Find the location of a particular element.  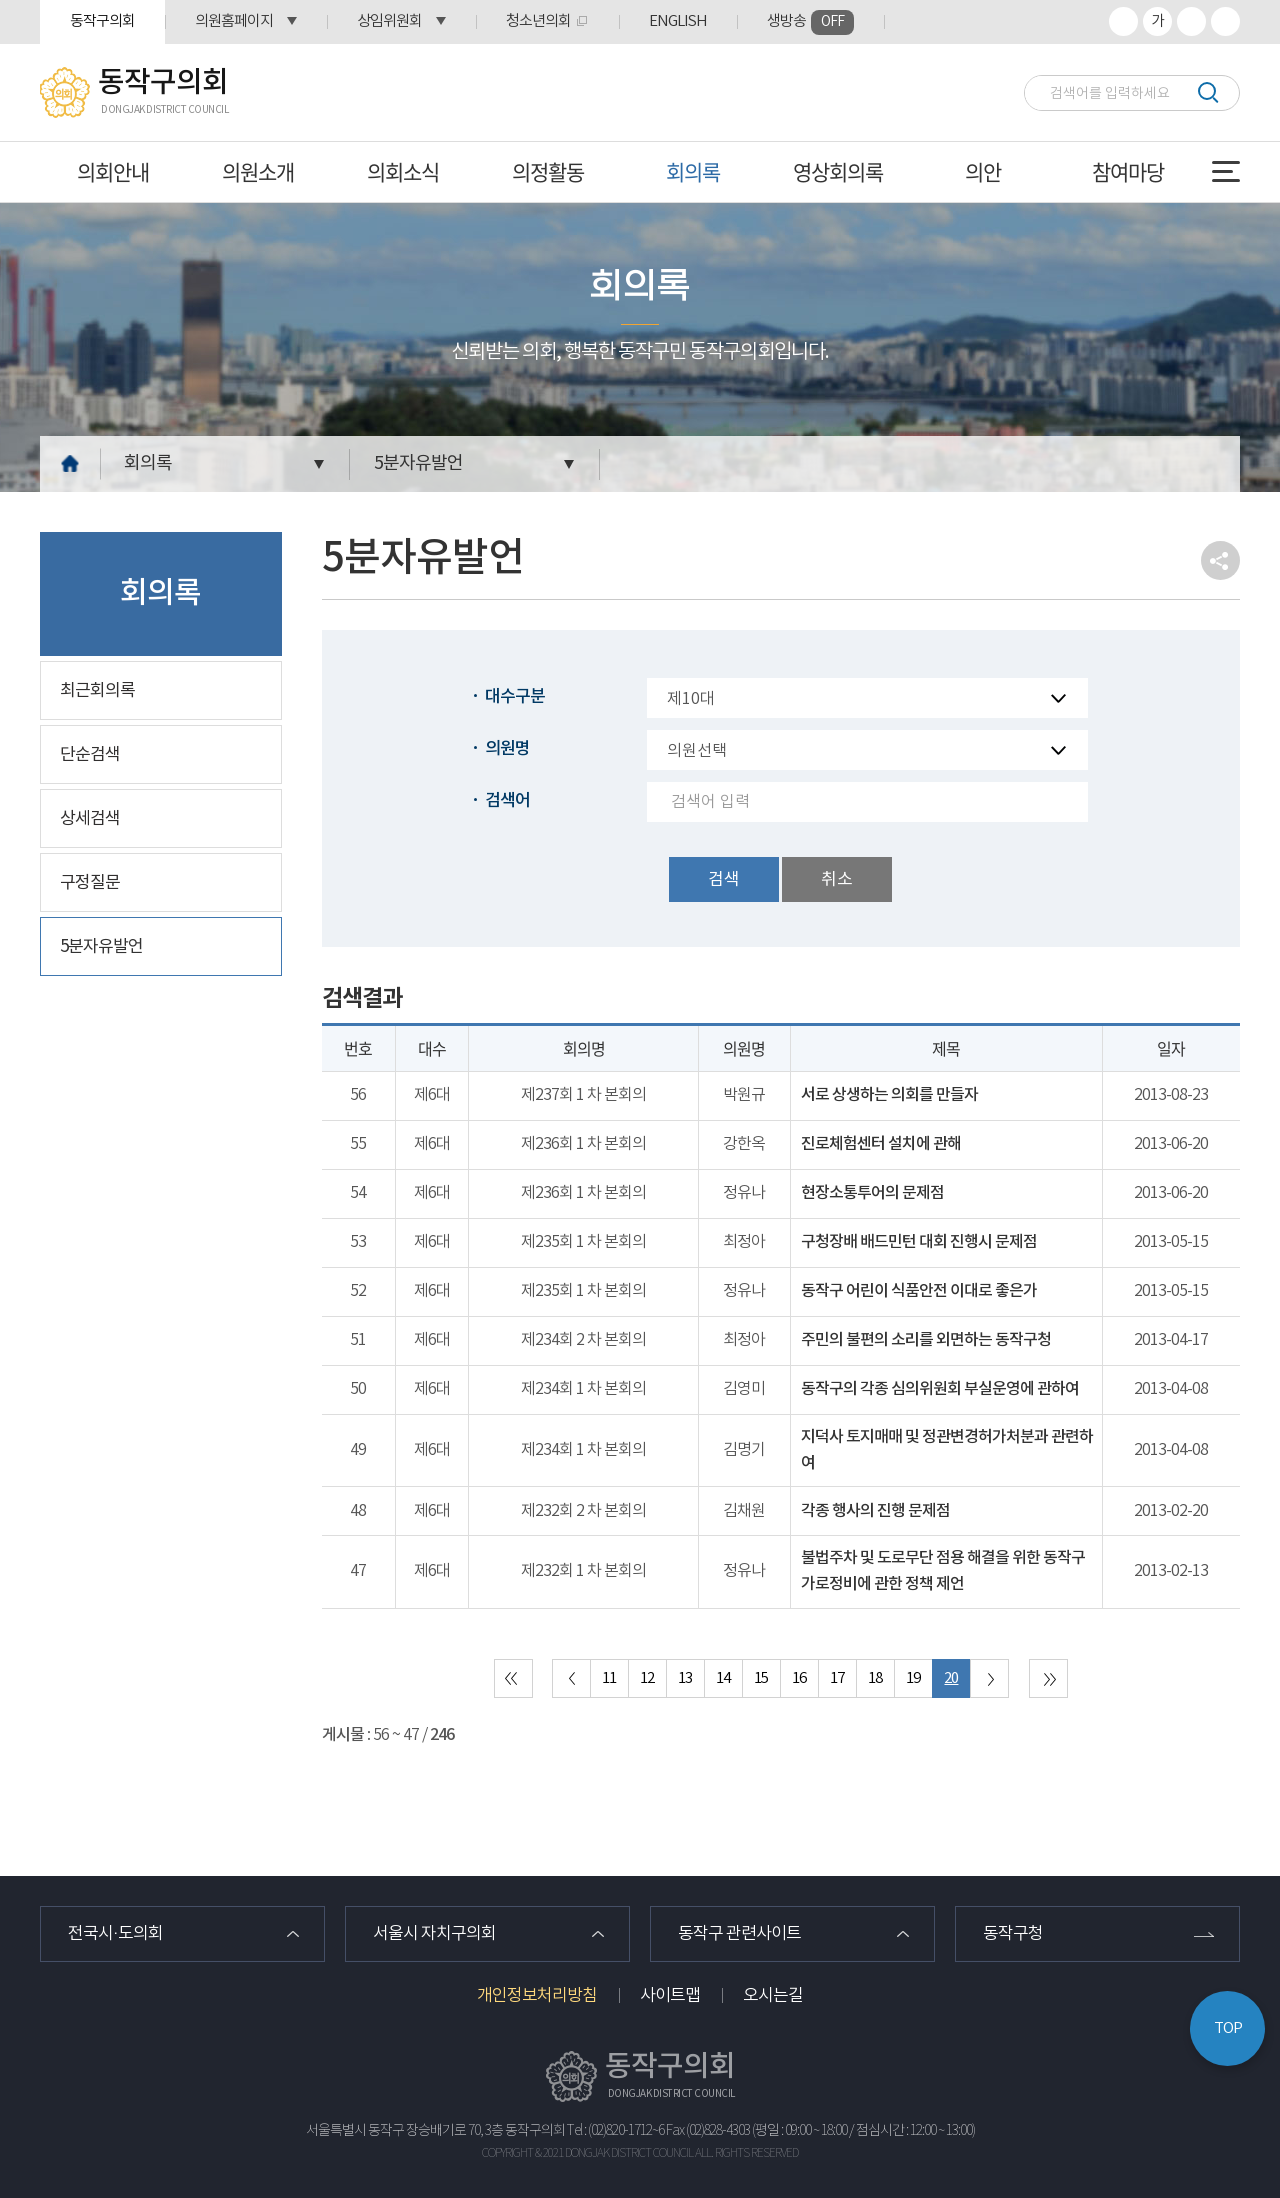

진로체험센터 설치에 관해 is located at coordinates (881, 1144).